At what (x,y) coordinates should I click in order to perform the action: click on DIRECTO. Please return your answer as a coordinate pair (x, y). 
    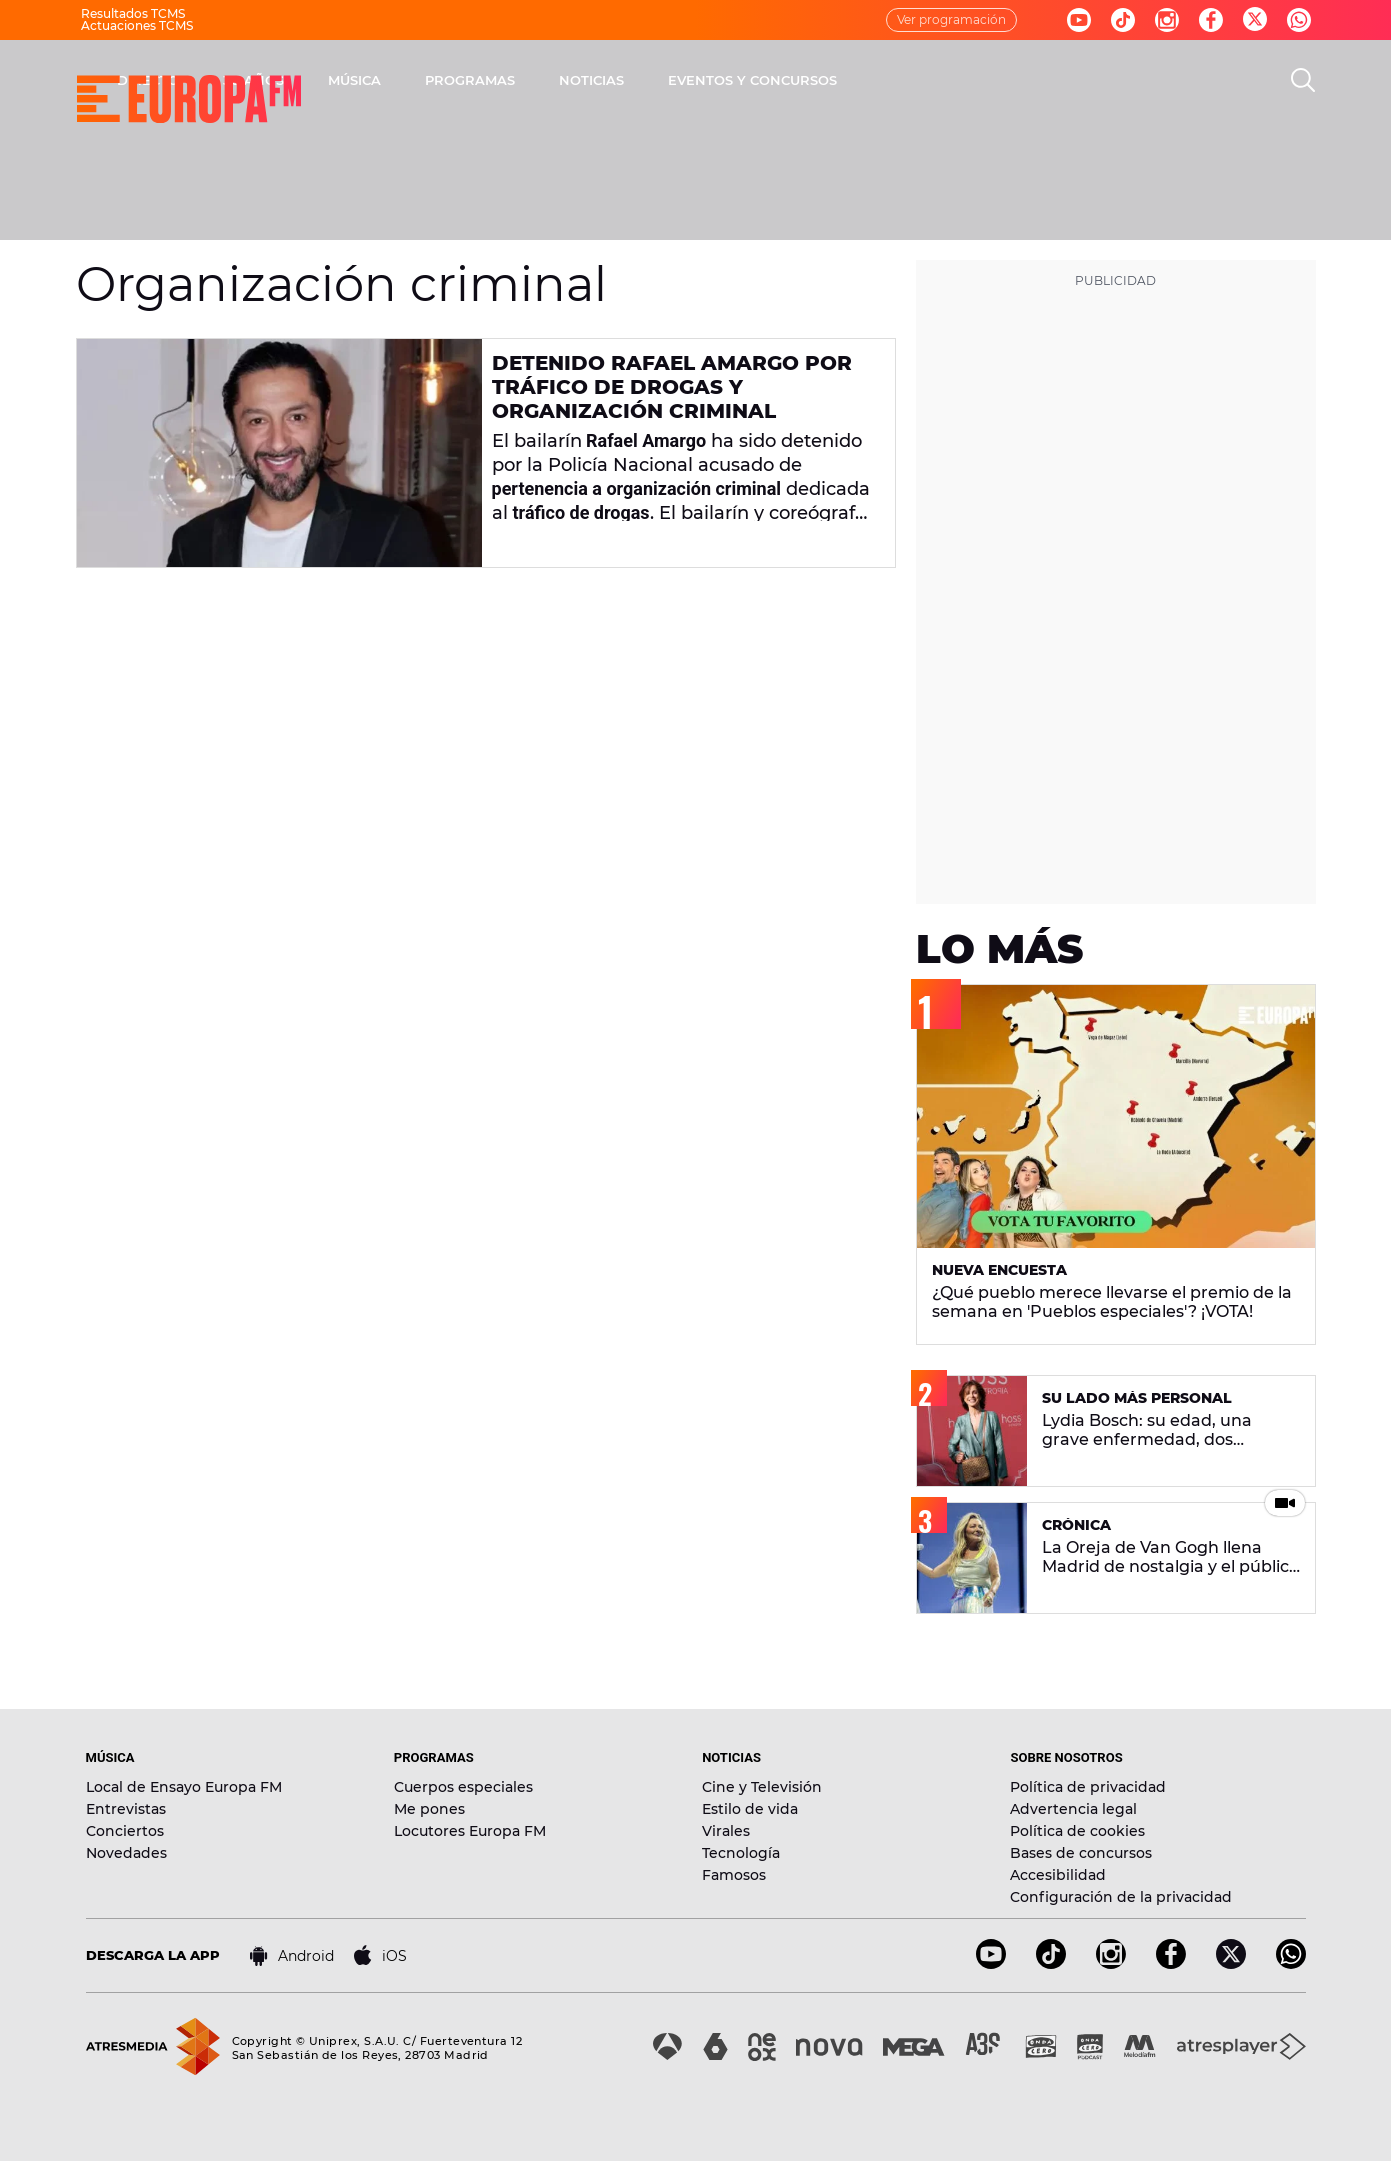
    Looking at the image, I should click on (411, 80).